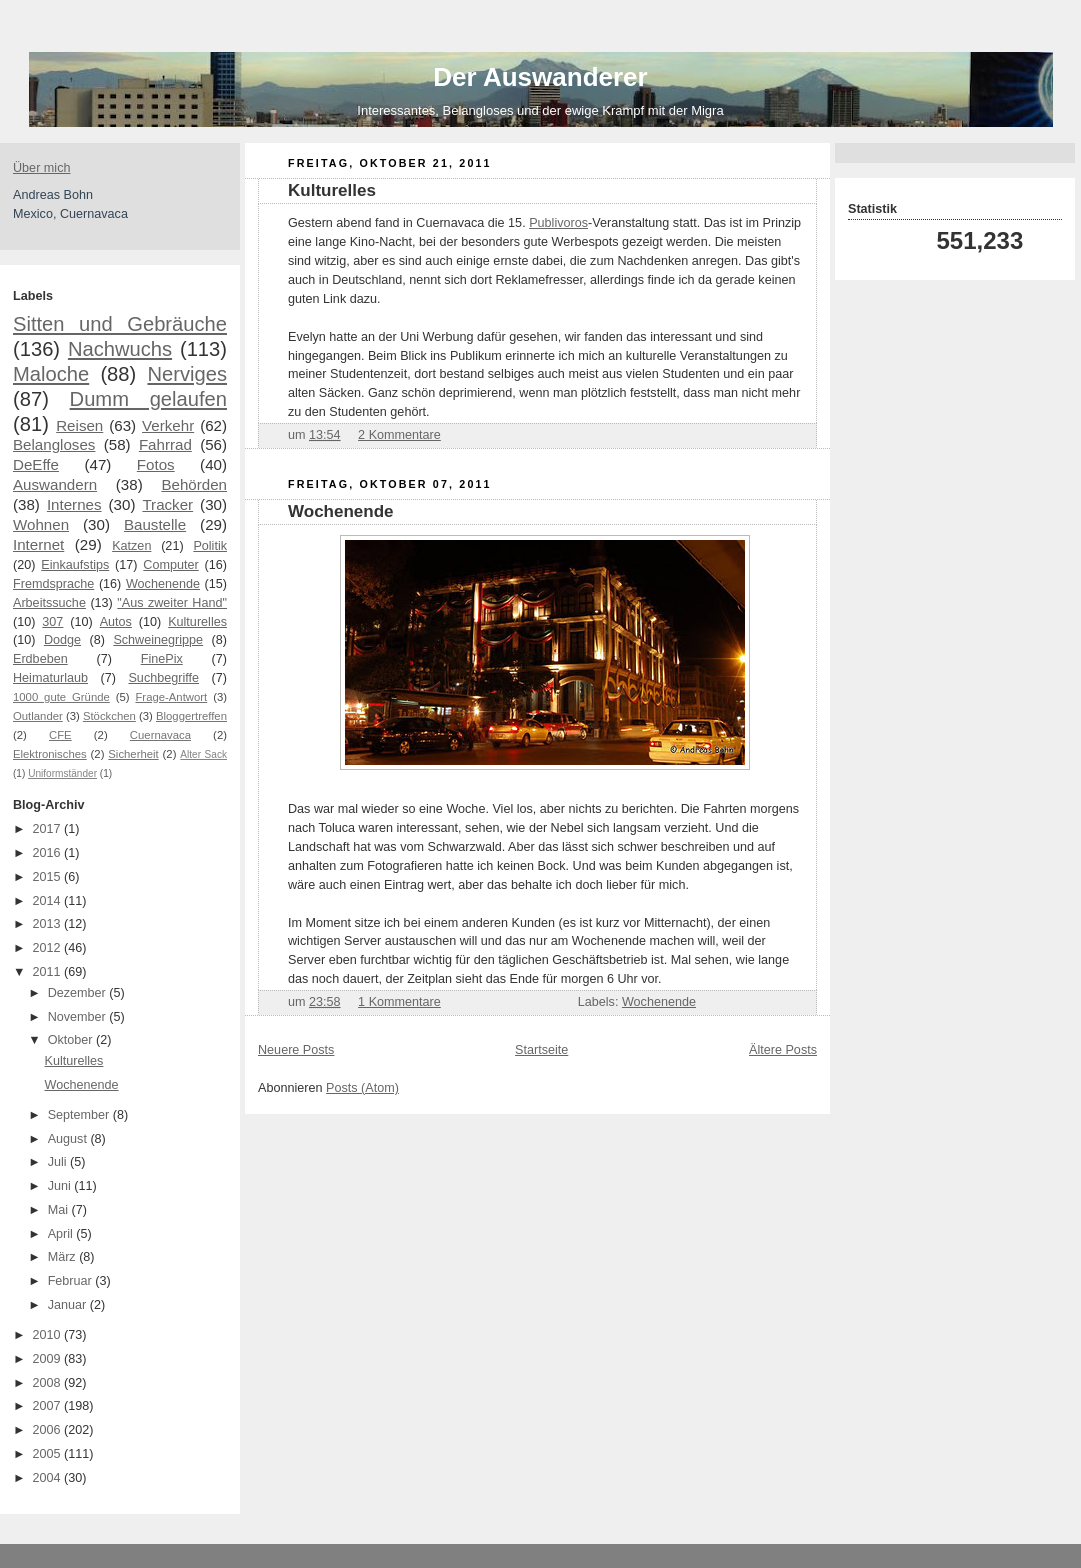  What do you see at coordinates (167, 504) in the screenshot?
I see `Tracker` at bounding box center [167, 504].